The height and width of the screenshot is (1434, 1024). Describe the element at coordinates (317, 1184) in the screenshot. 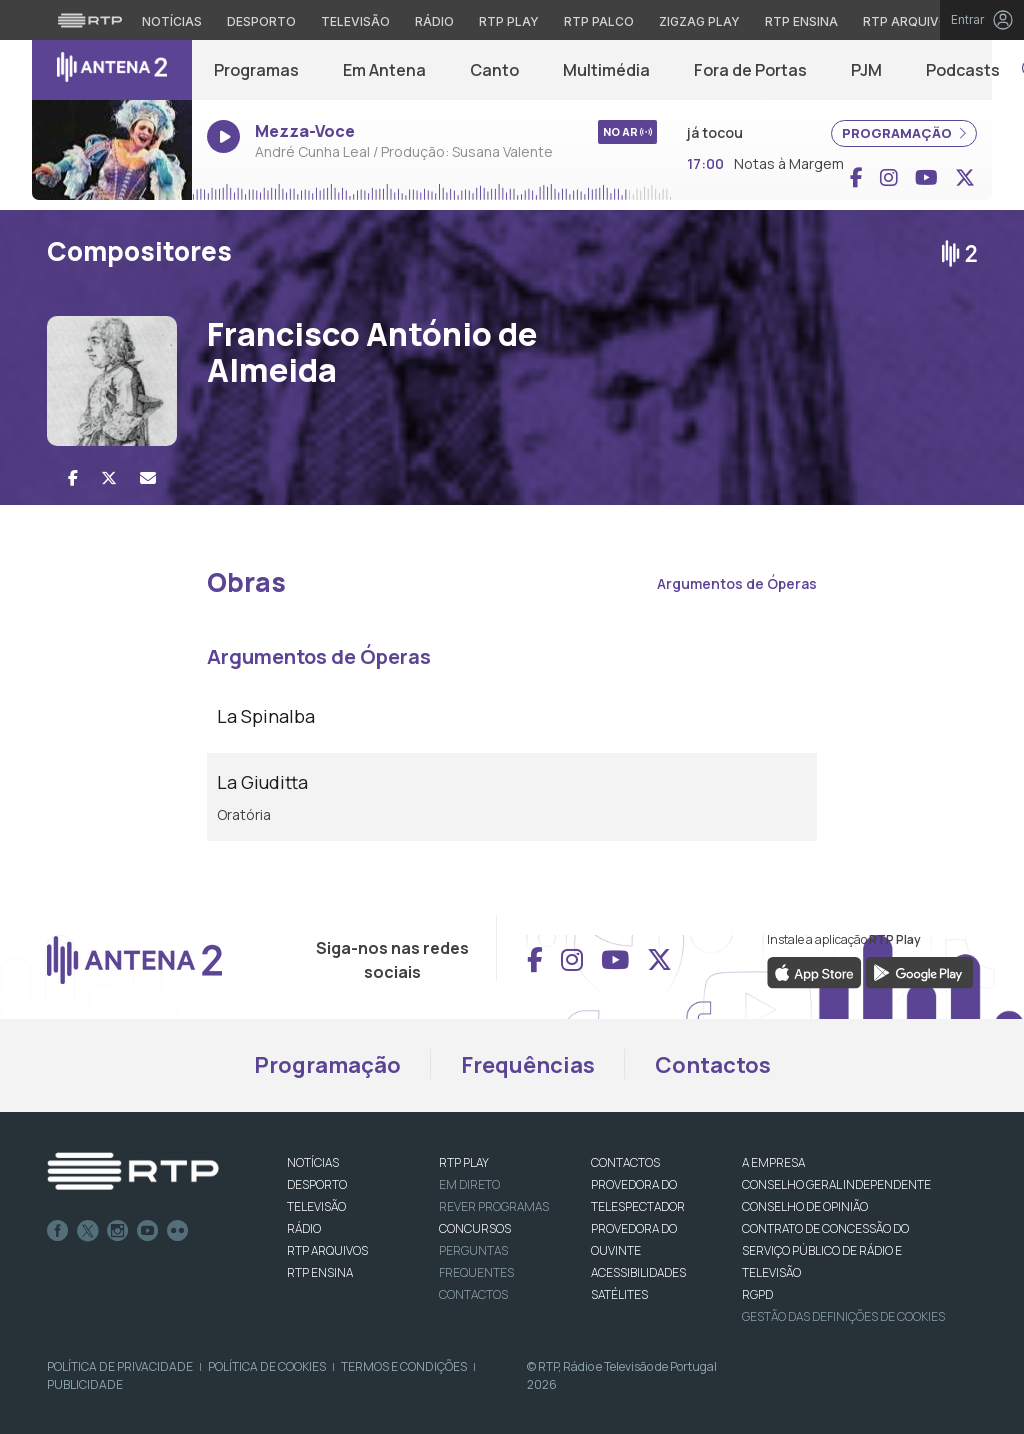

I see `DESPORTO` at that location.